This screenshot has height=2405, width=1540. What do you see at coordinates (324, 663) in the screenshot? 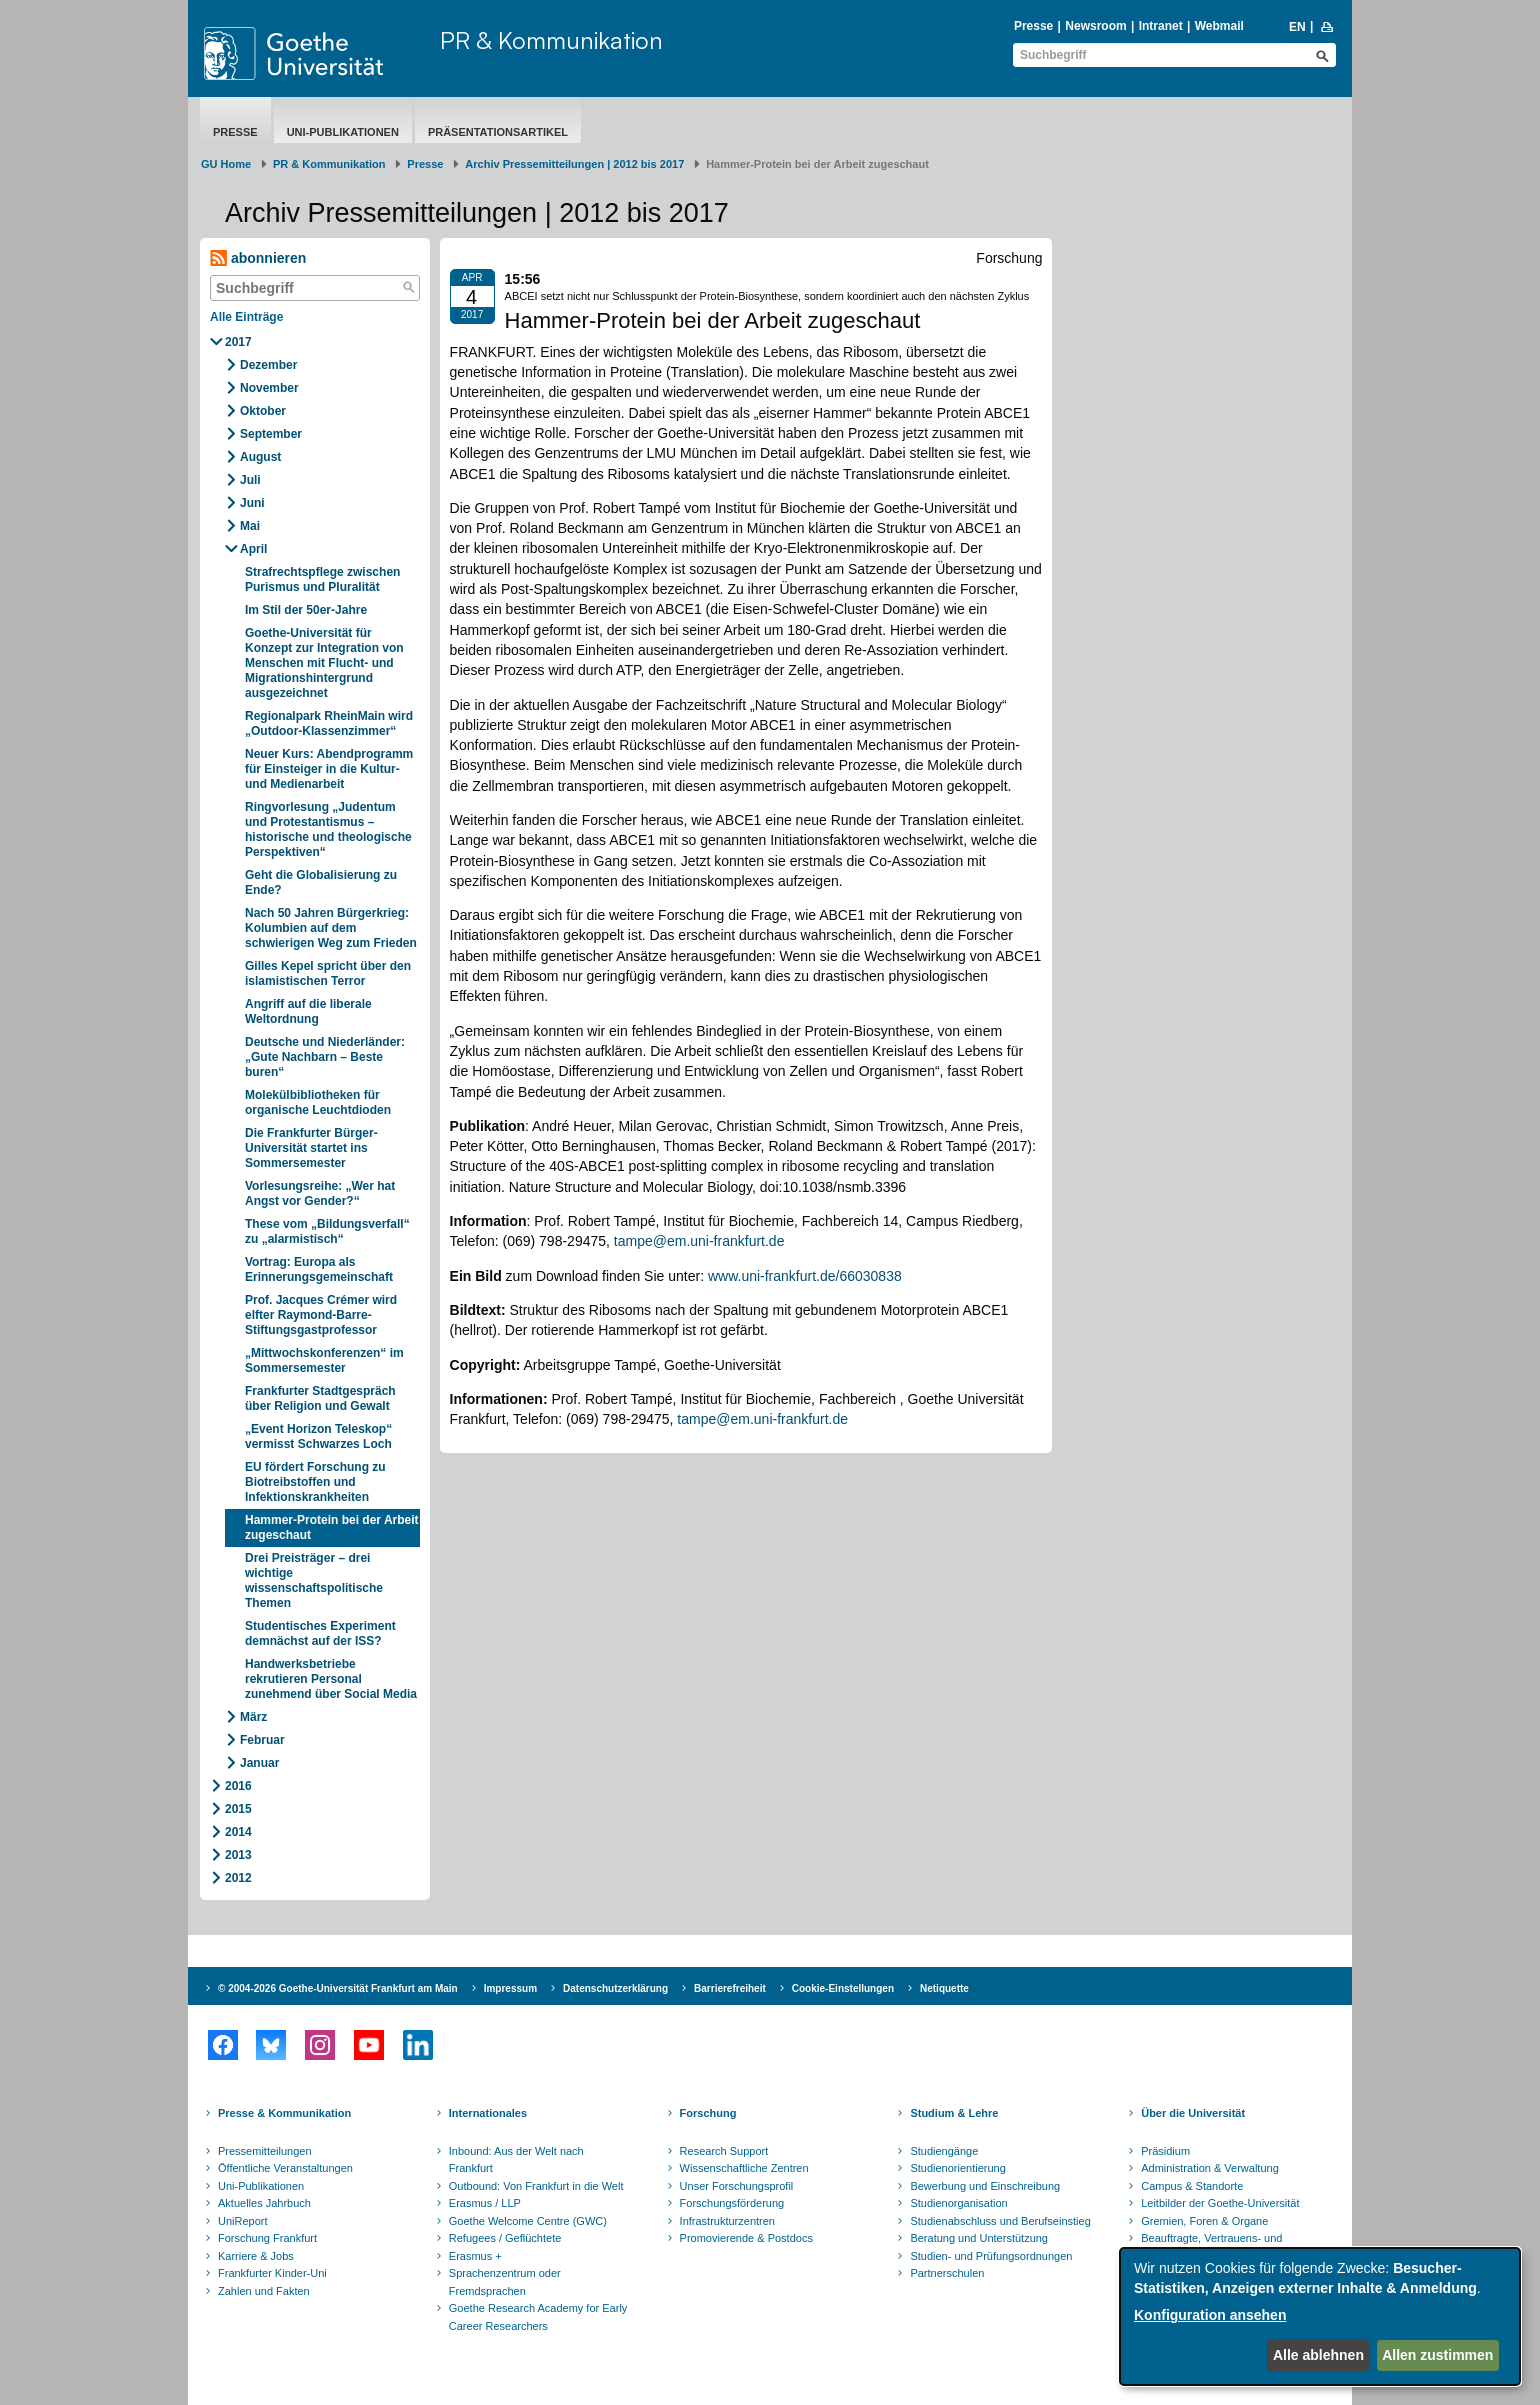
I see `Goethe-Universität für Konzept zur Integration von Menschen mit Flucht- und Migrationshintergrund ausgezeichnet` at bounding box center [324, 663].